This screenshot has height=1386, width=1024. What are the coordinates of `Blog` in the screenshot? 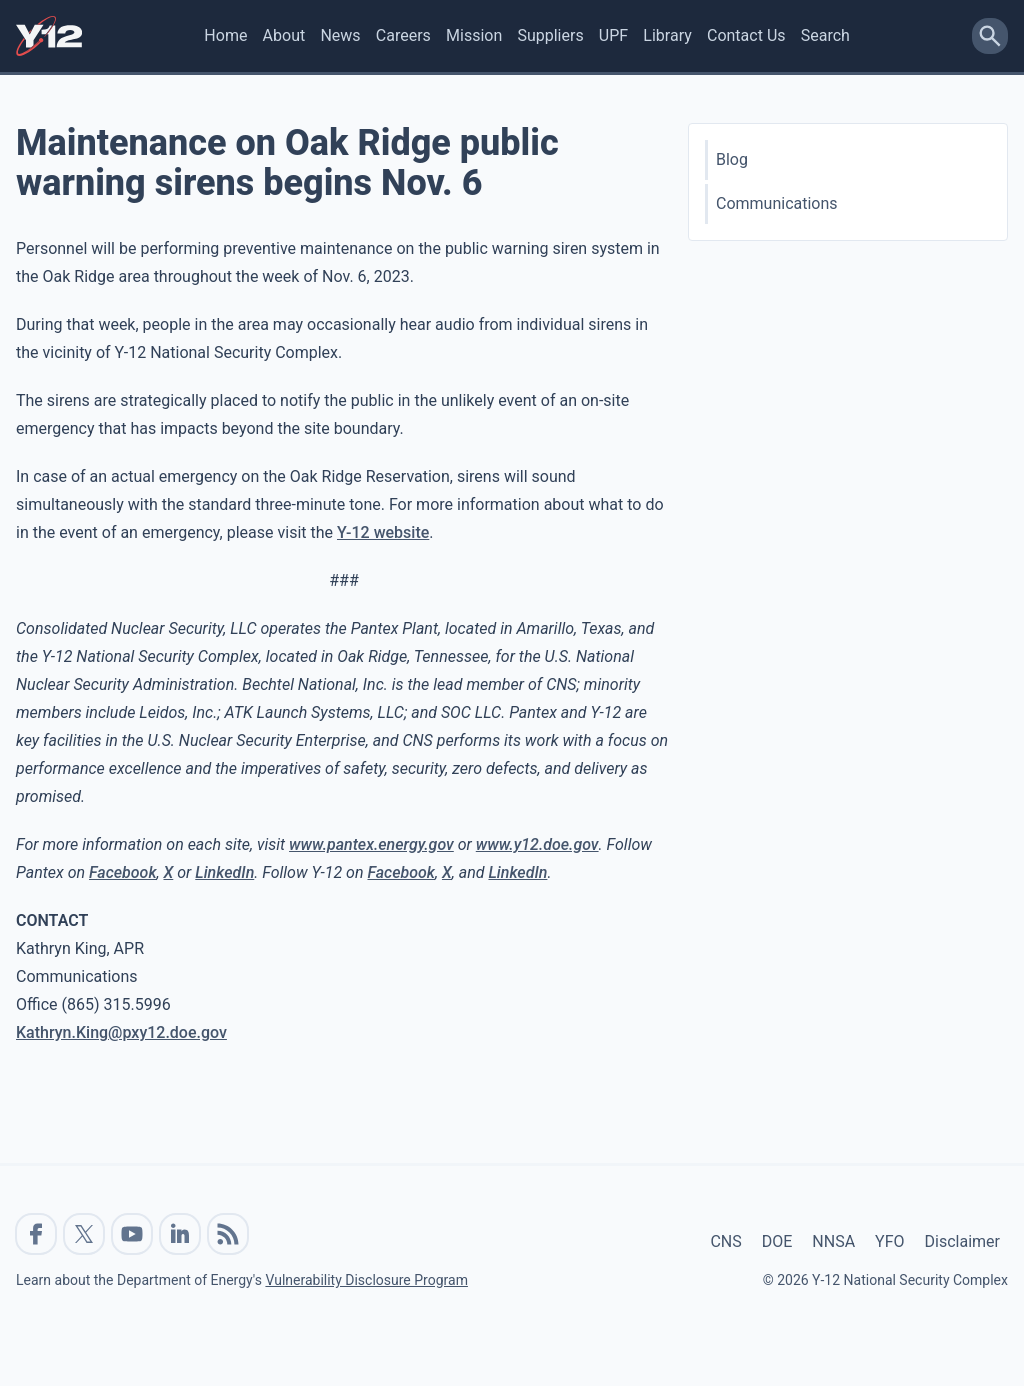 It's located at (732, 159).